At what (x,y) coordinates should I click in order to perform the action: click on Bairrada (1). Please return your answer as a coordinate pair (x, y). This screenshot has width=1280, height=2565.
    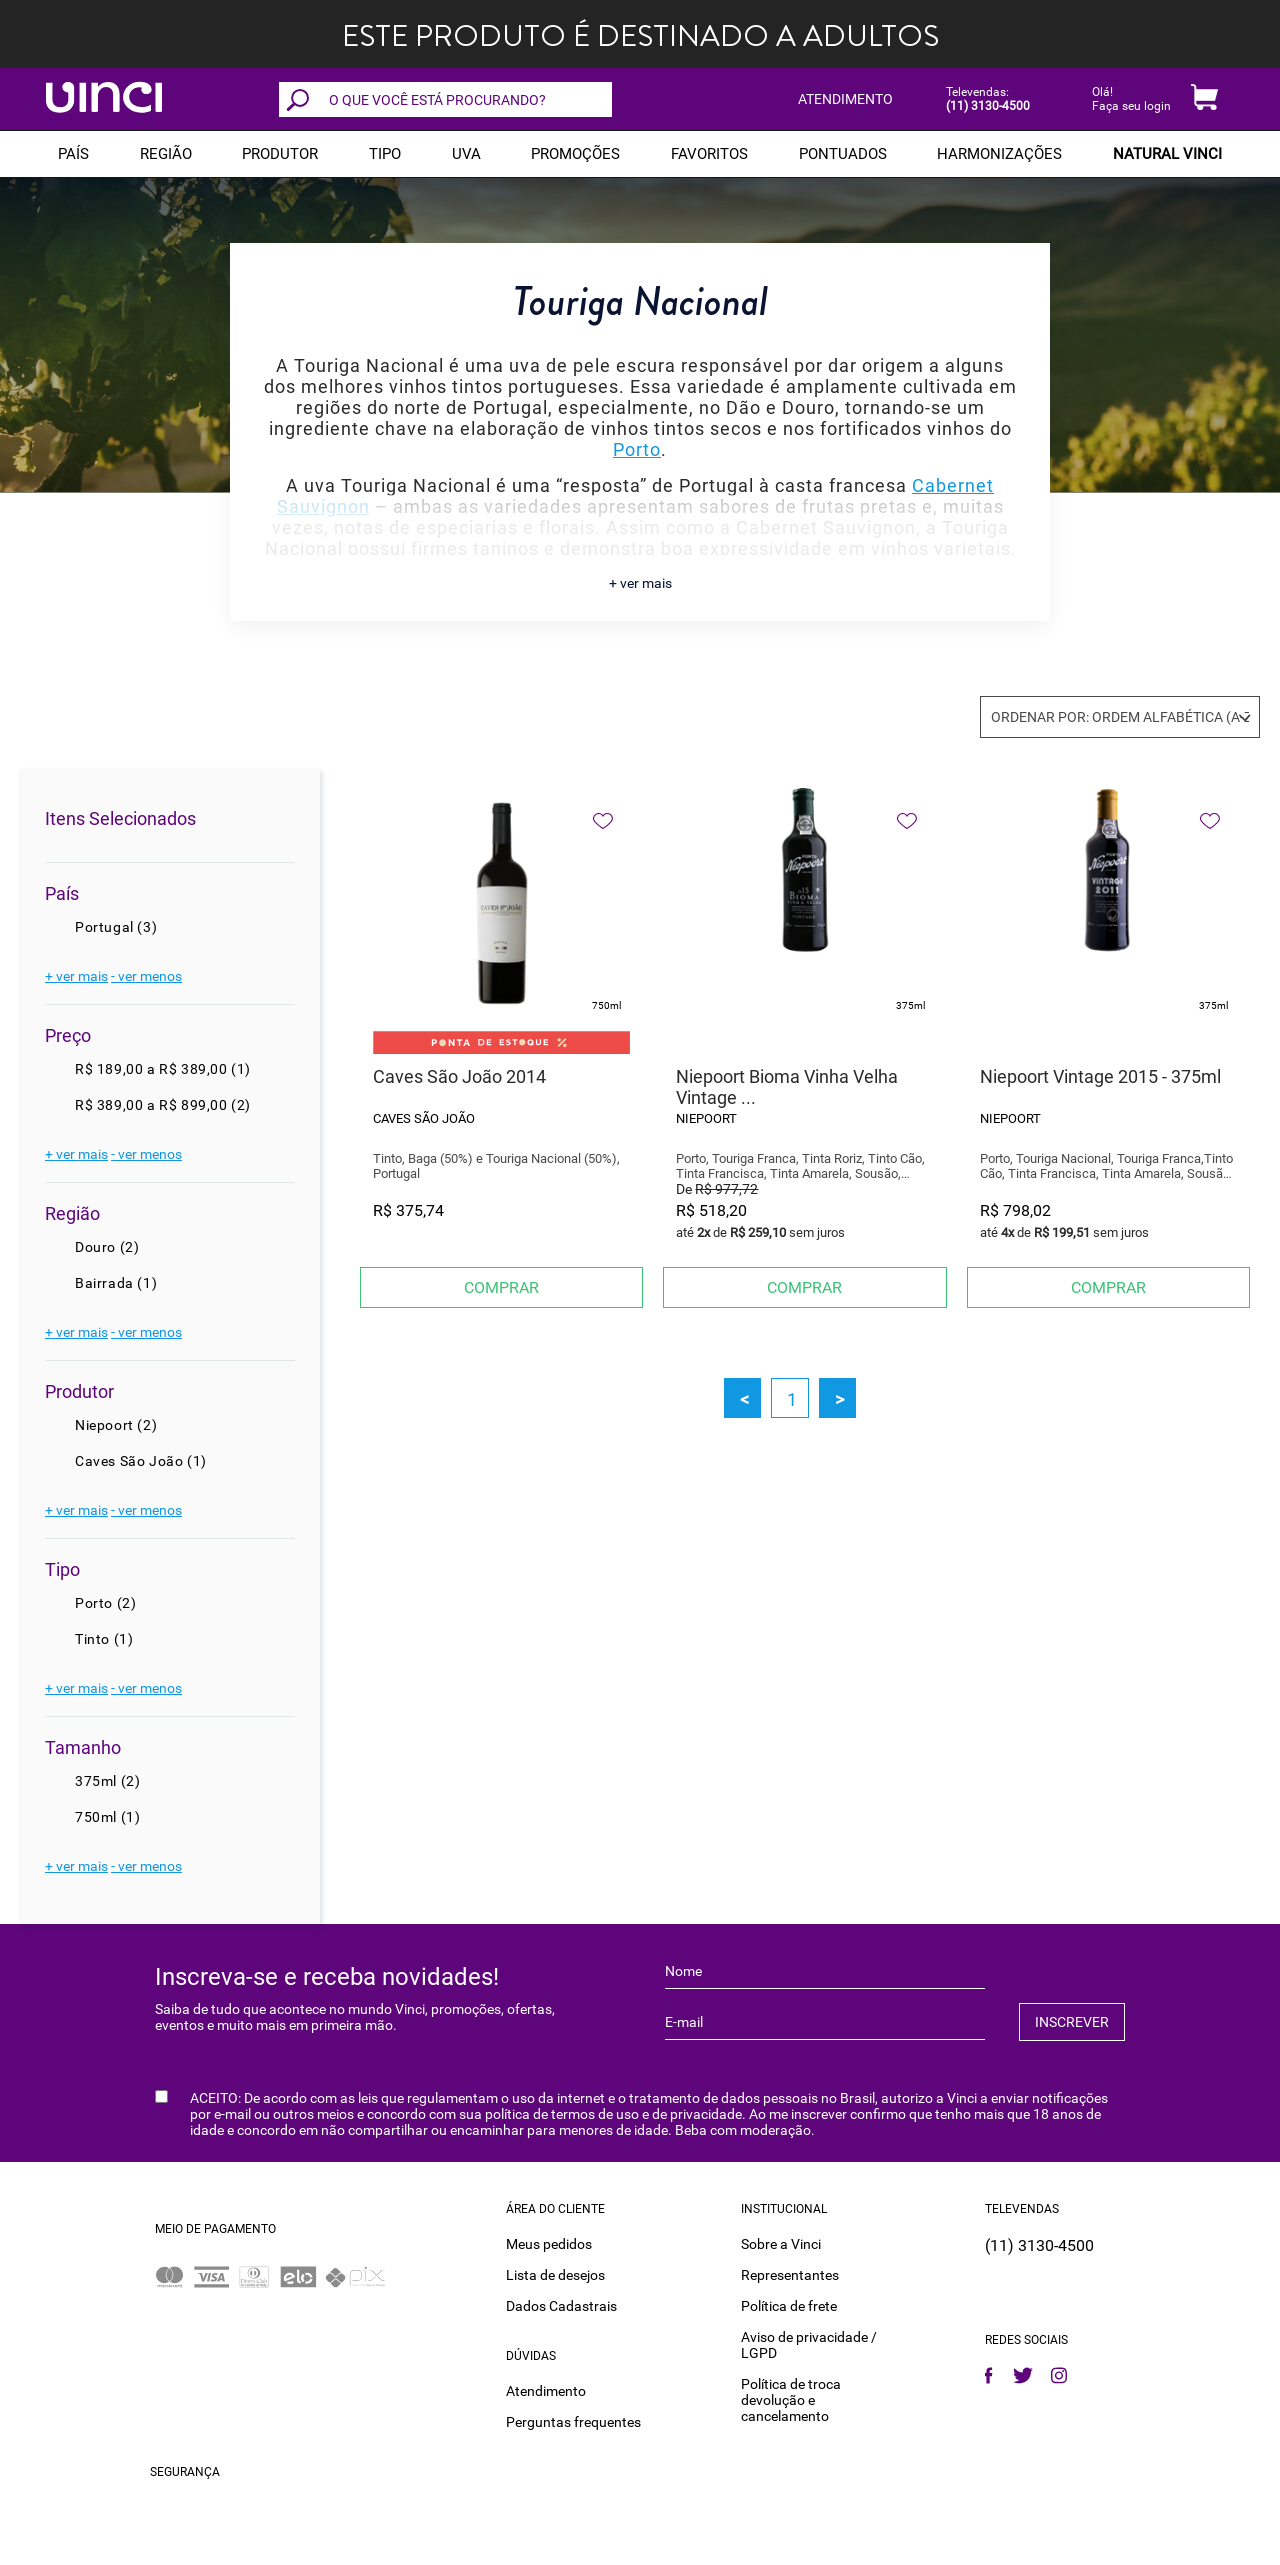
    Looking at the image, I should click on (116, 1283).